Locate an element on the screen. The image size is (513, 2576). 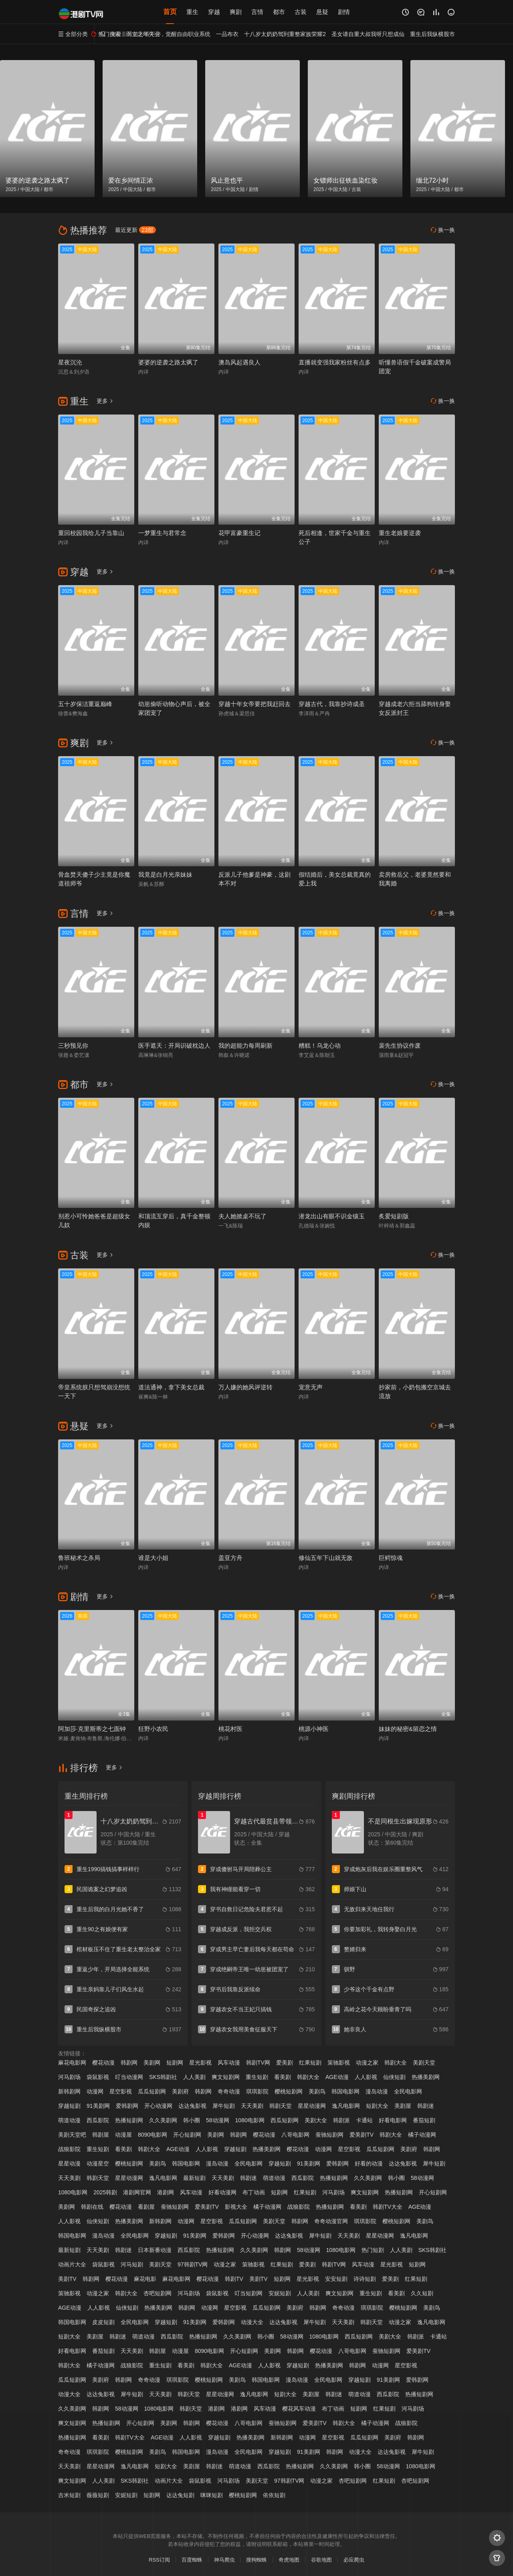
91美剧网 is located at coordinates (98, 2106).